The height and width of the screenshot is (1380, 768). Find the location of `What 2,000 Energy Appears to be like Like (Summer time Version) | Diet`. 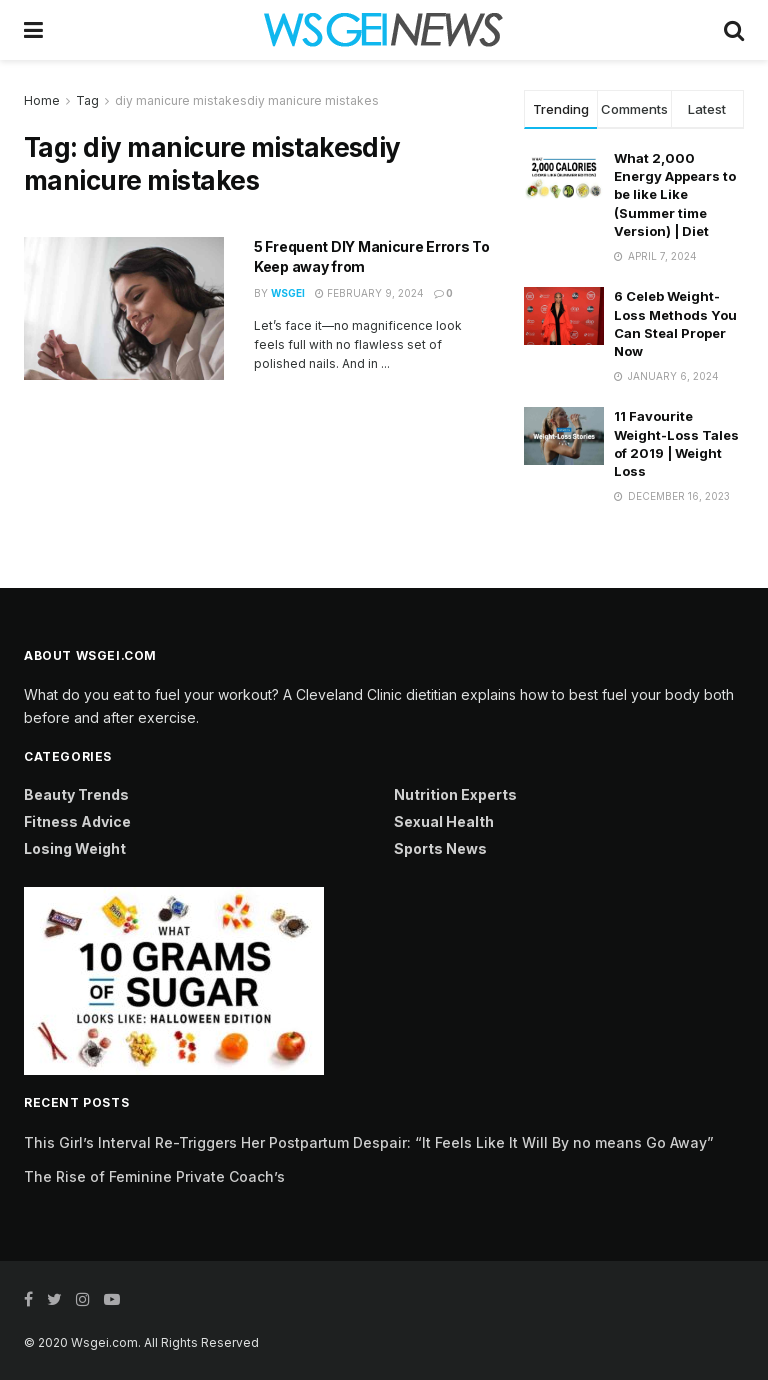

What 2,000 Energy Appears to be like Like (Summer time Version) | Diet is located at coordinates (675, 194).